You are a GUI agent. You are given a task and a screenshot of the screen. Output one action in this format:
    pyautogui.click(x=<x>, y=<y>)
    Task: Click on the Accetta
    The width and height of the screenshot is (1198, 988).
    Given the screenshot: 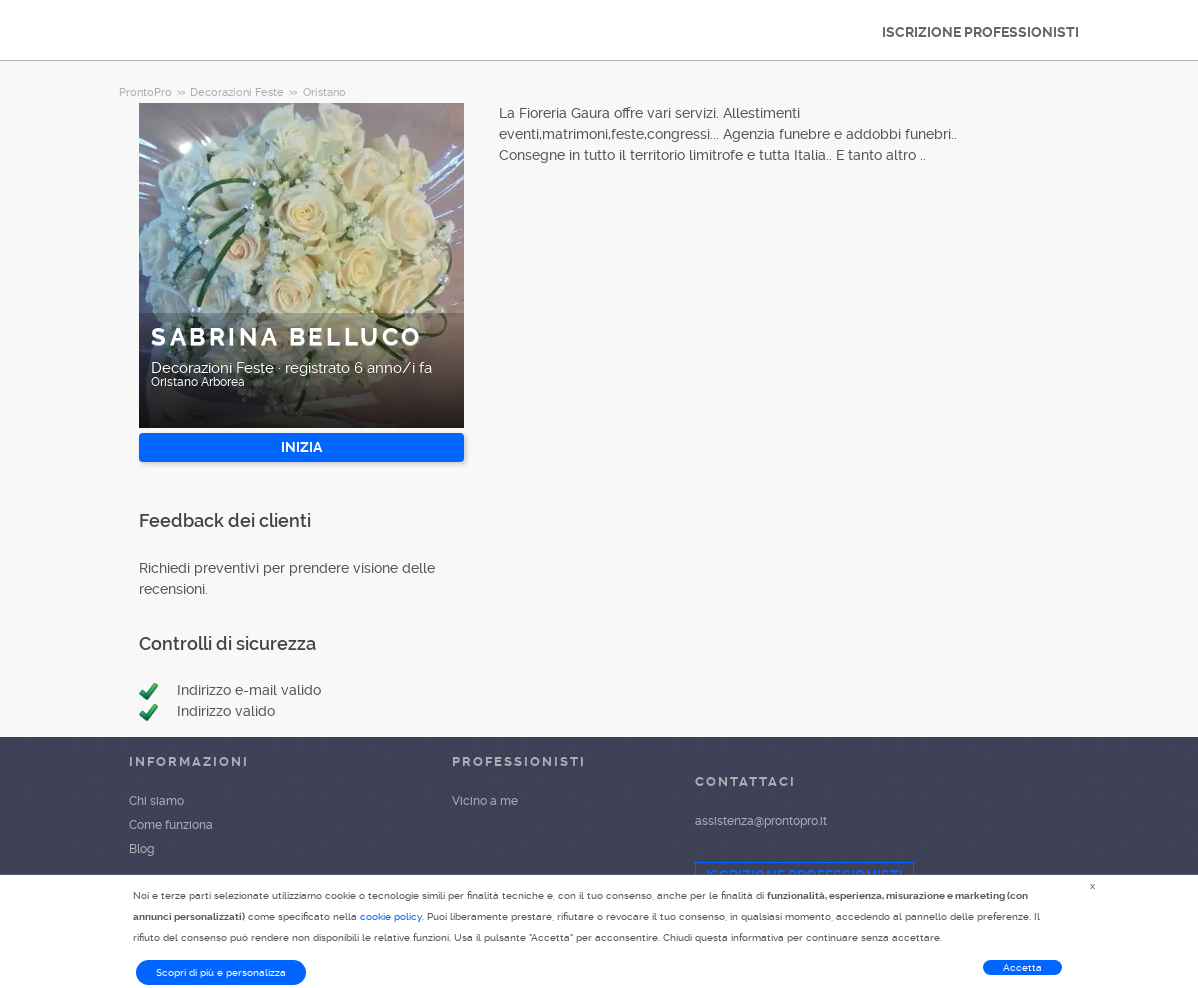 What is the action you would take?
    pyautogui.click(x=1022, y=967)
    